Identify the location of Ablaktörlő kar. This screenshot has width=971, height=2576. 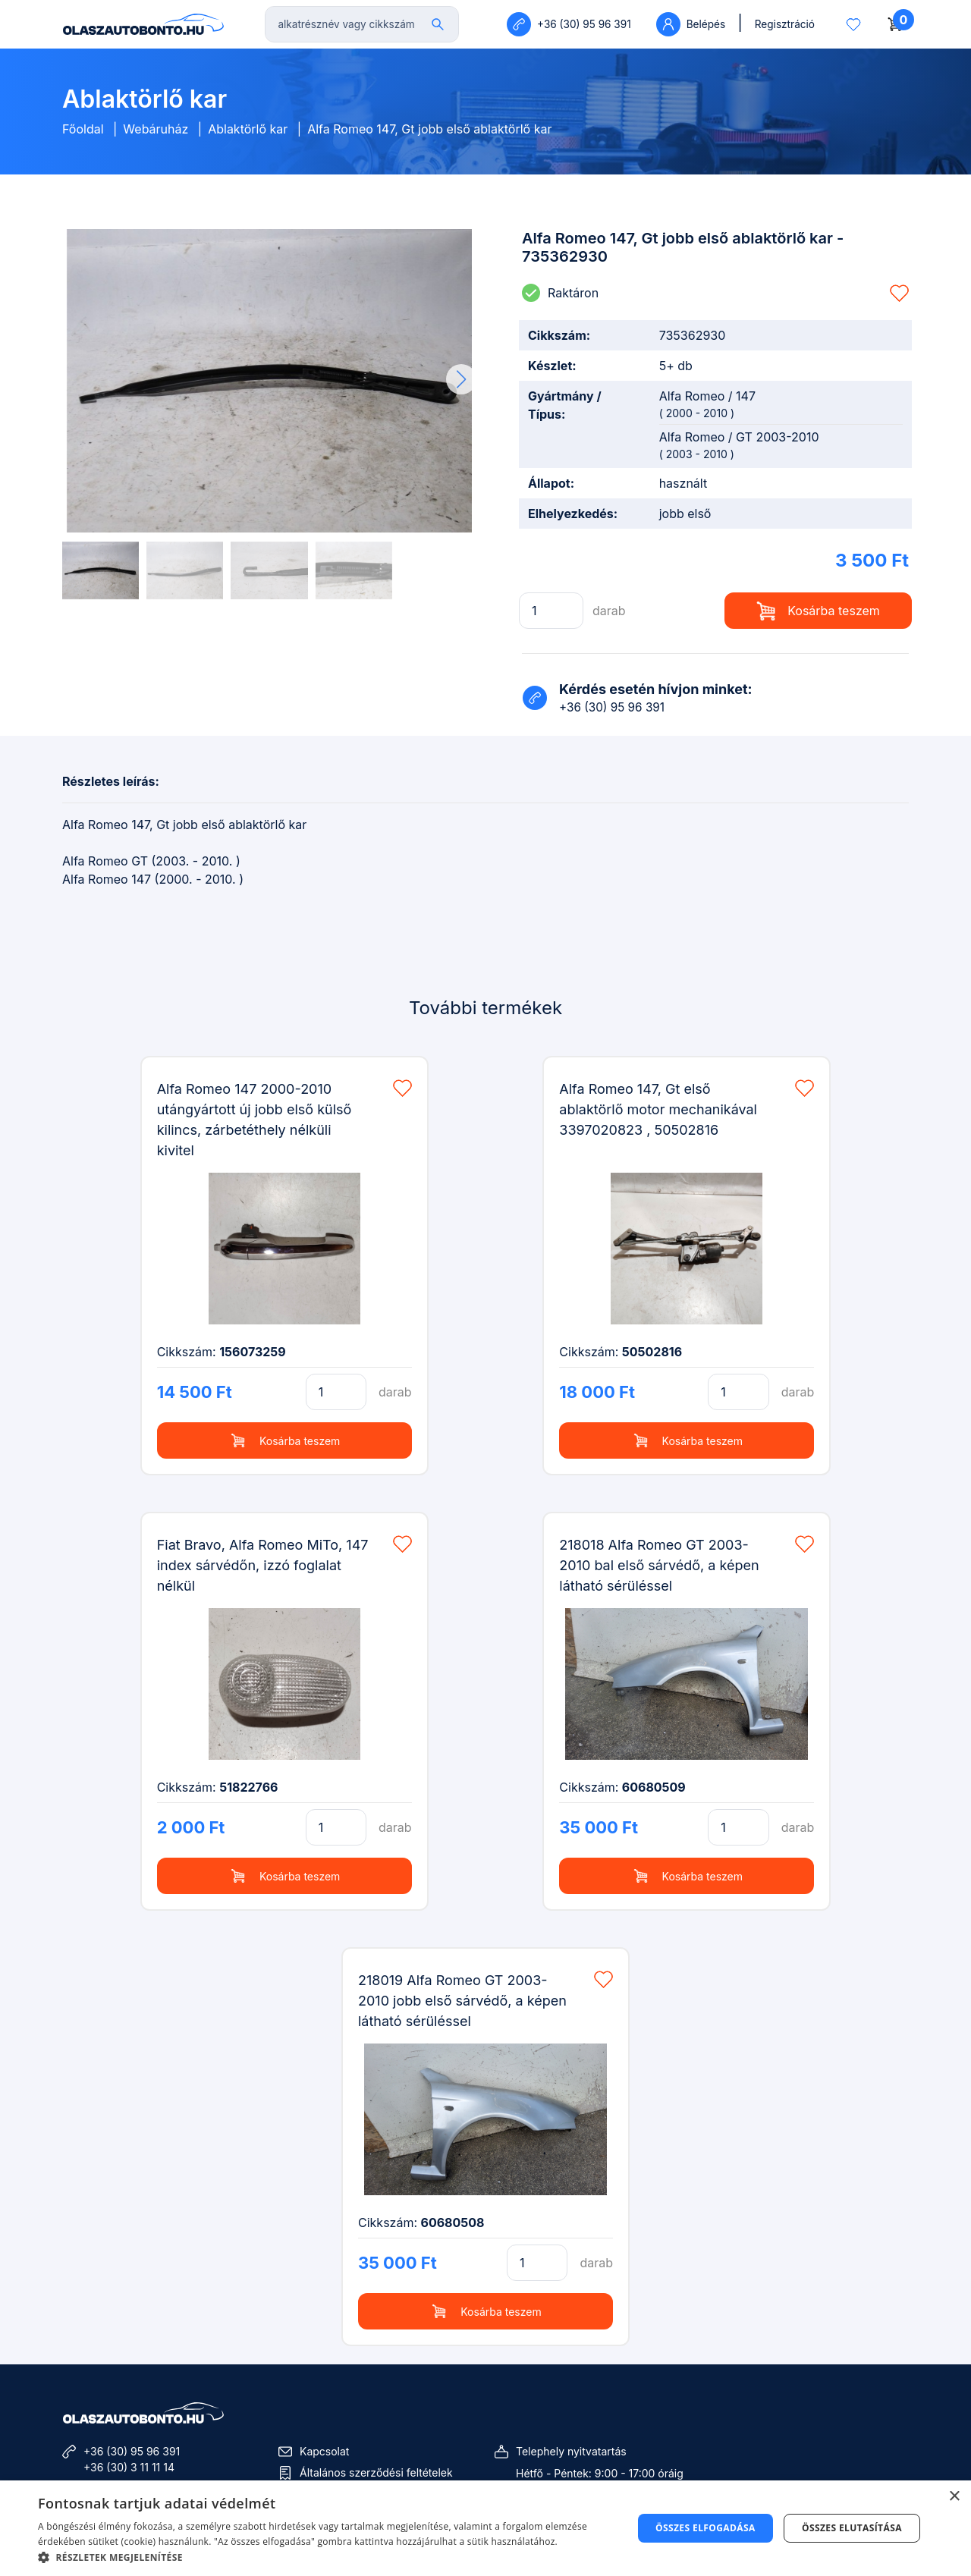
(248, 129).